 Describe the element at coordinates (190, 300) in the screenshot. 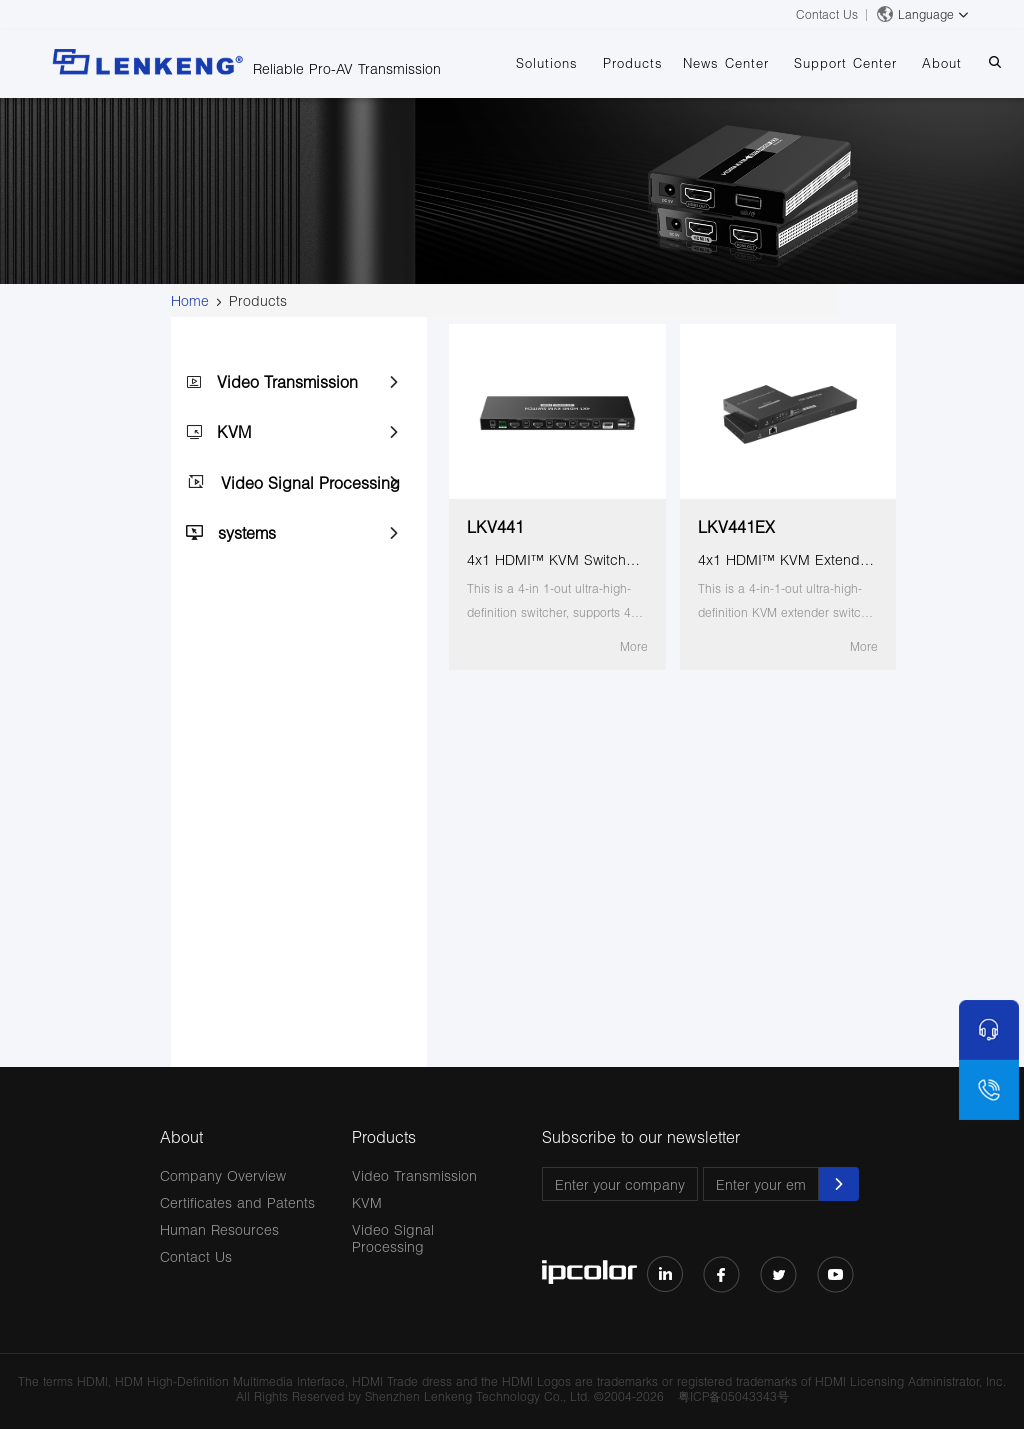

I see `Home` at that location.